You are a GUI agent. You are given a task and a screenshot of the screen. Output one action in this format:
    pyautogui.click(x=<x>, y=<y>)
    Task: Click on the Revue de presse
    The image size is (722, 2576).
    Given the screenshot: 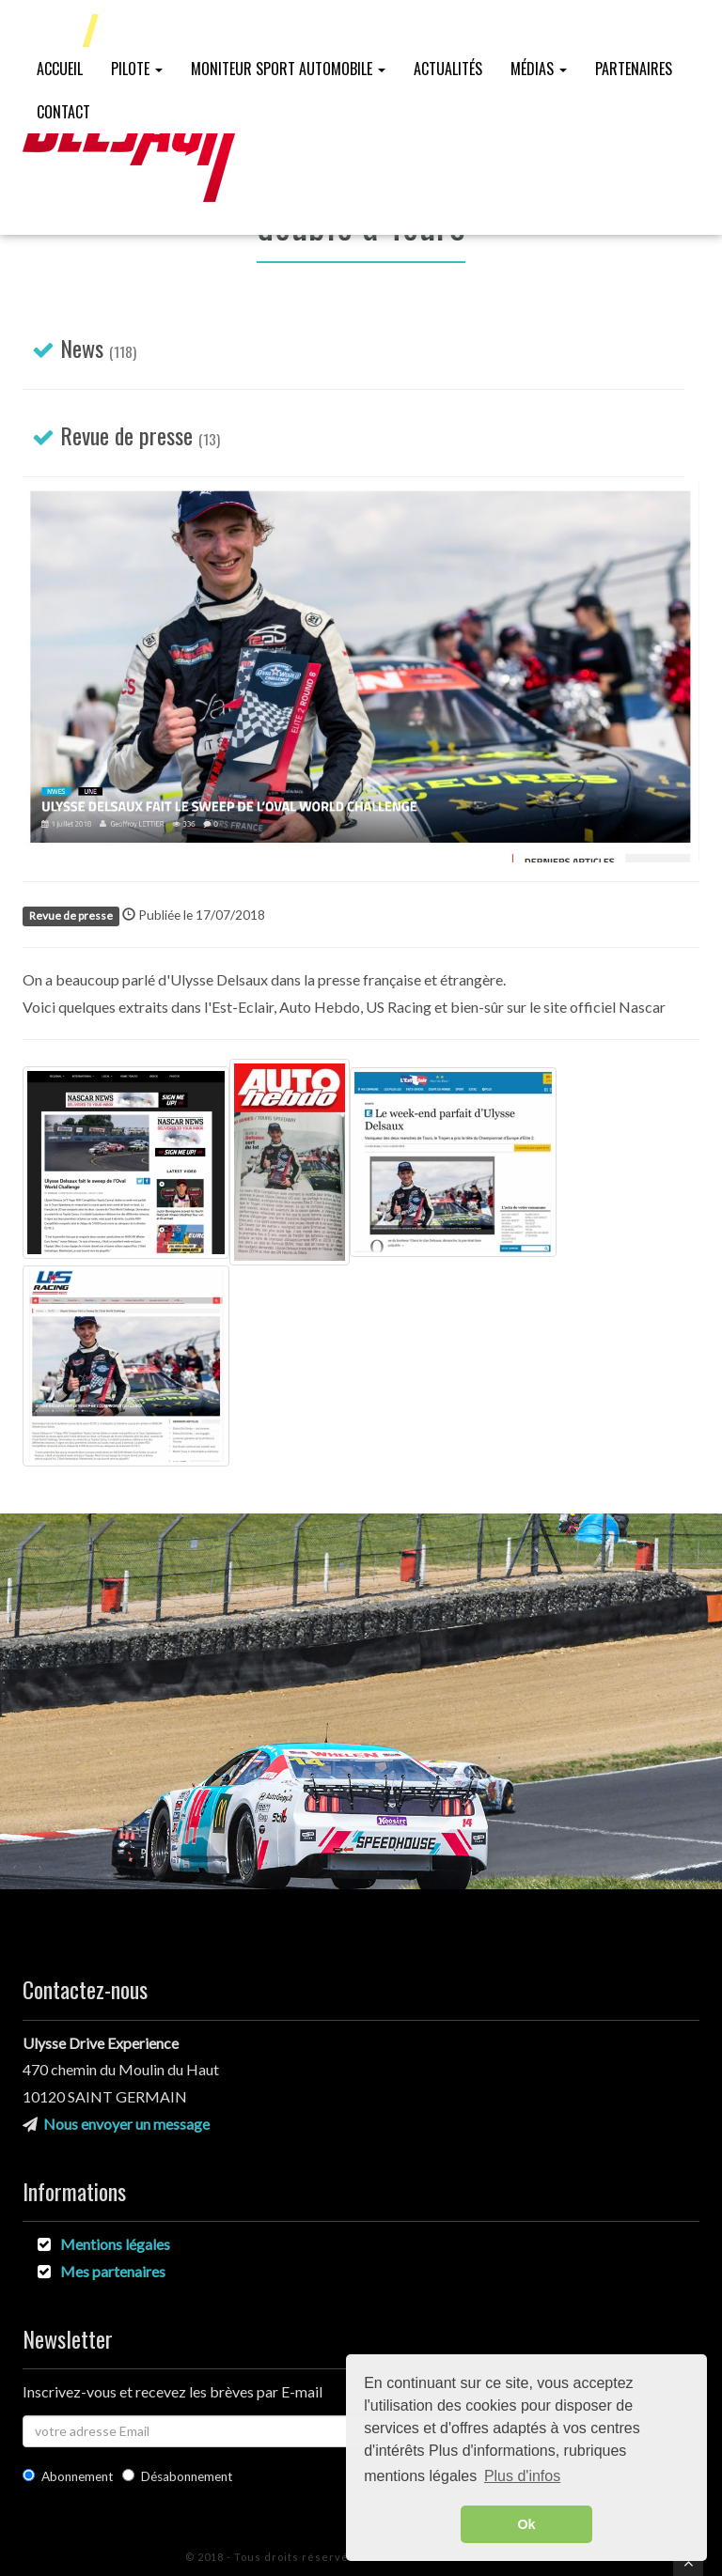 What is the action you would take?
    pyautogui.click(x=126, y=435)
    